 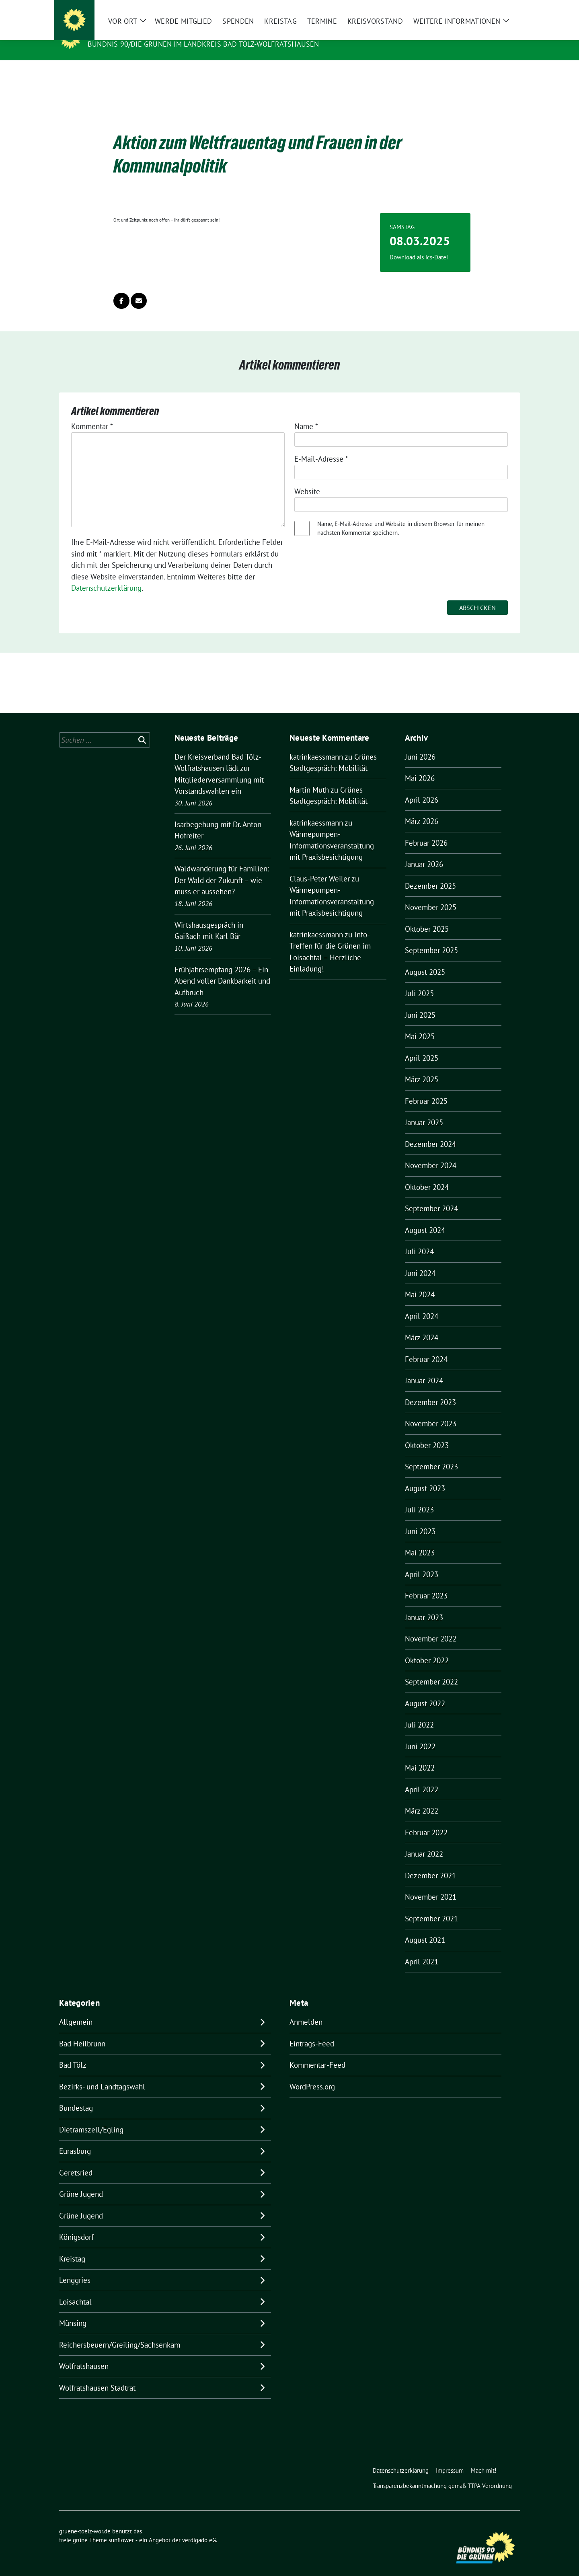 What do you see at coordinates (419, 1712) in the screenshot?
I see `Juli 2022` at bounding box center [419, 1712].